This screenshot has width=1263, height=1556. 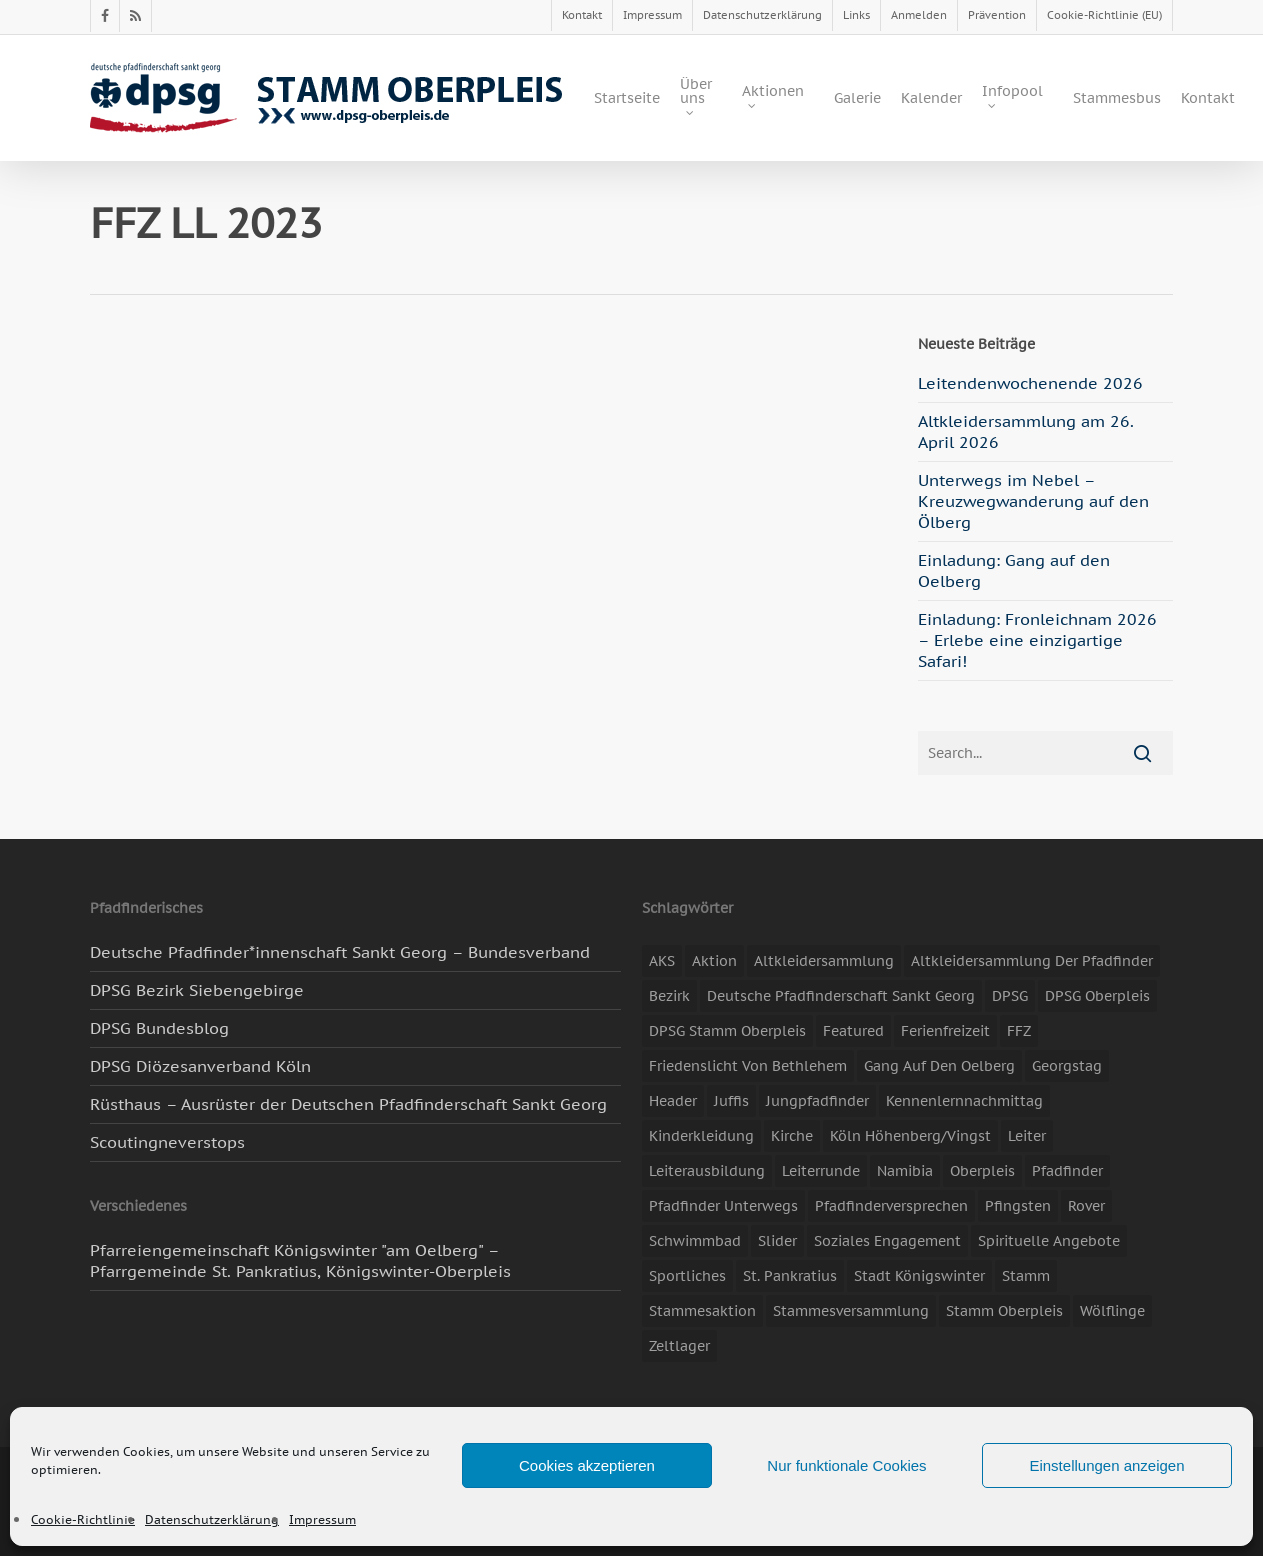 I want to click on Stammesaktion [Stammesaktion (16 Einträge)], so click(x=702, y=1311).